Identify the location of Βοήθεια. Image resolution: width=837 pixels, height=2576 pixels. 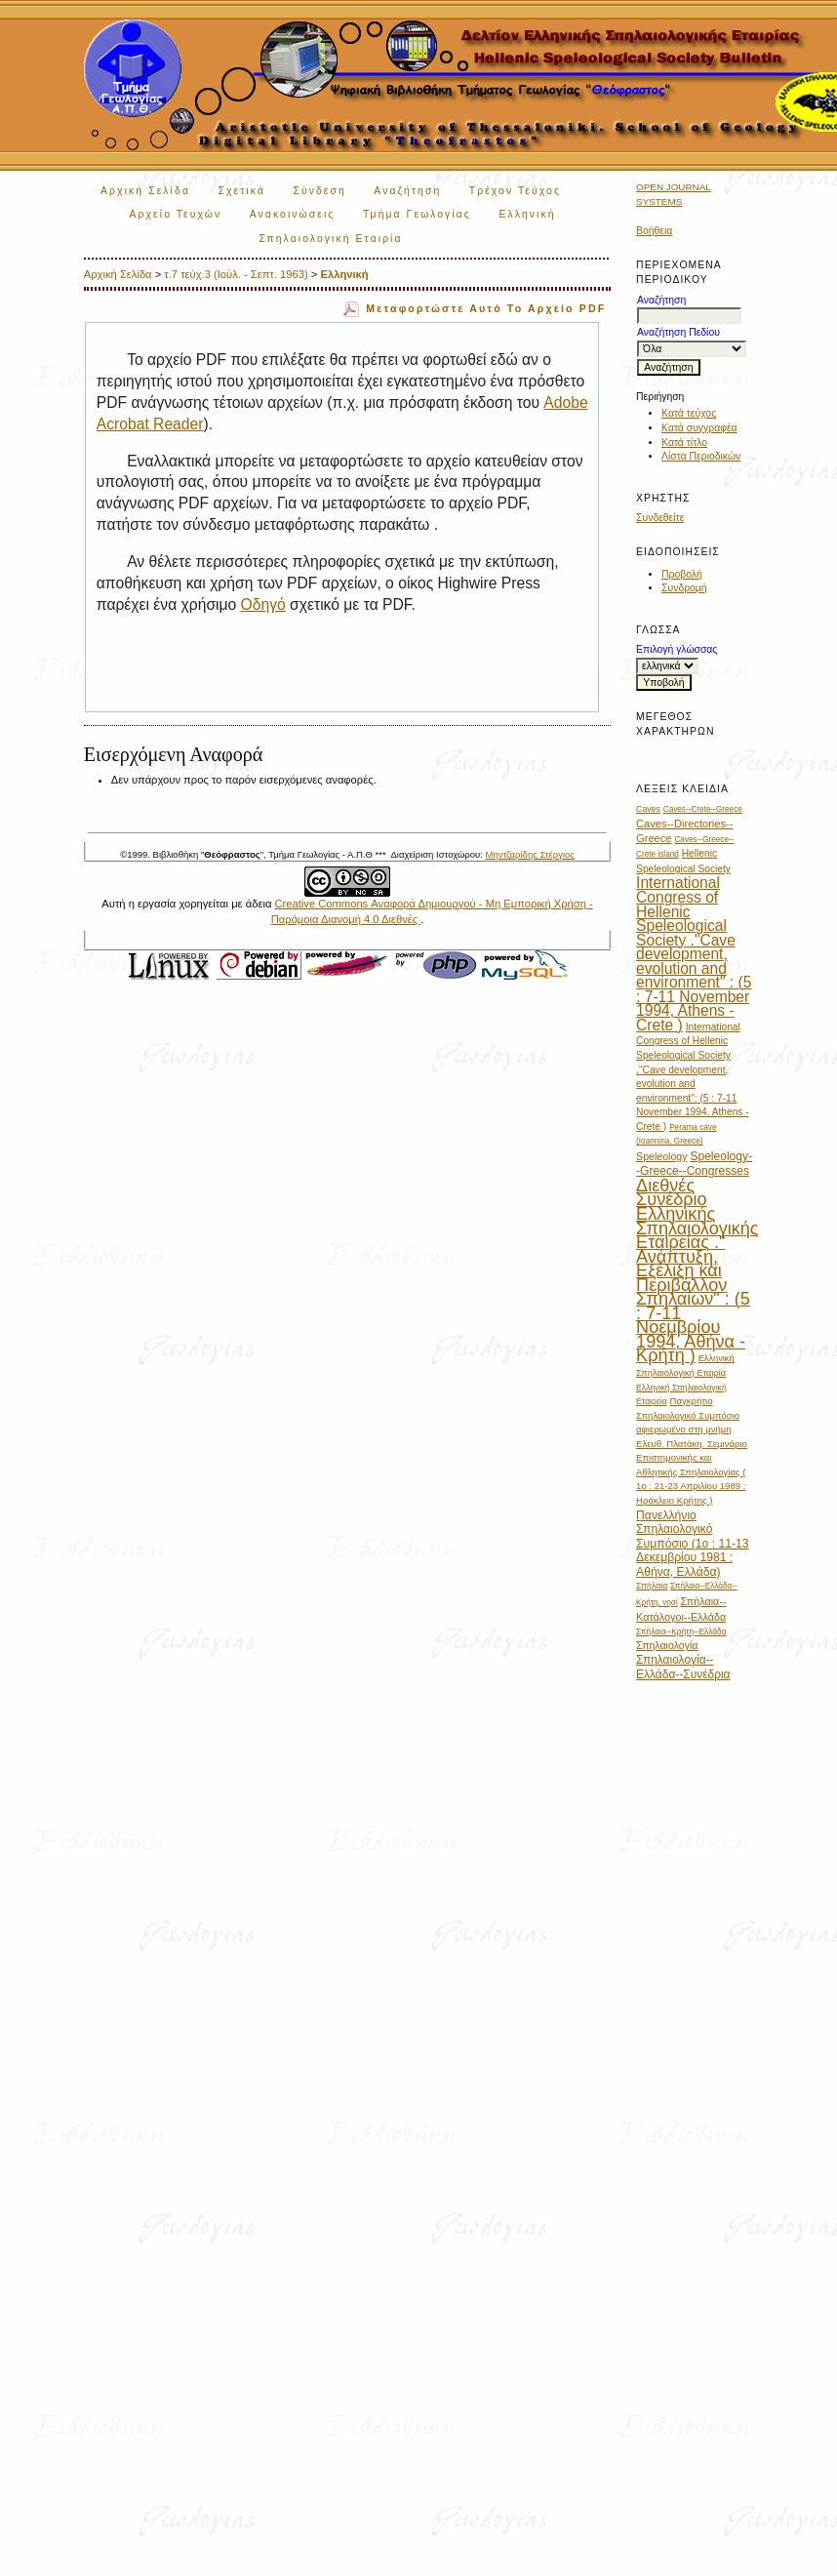
(654, 230).